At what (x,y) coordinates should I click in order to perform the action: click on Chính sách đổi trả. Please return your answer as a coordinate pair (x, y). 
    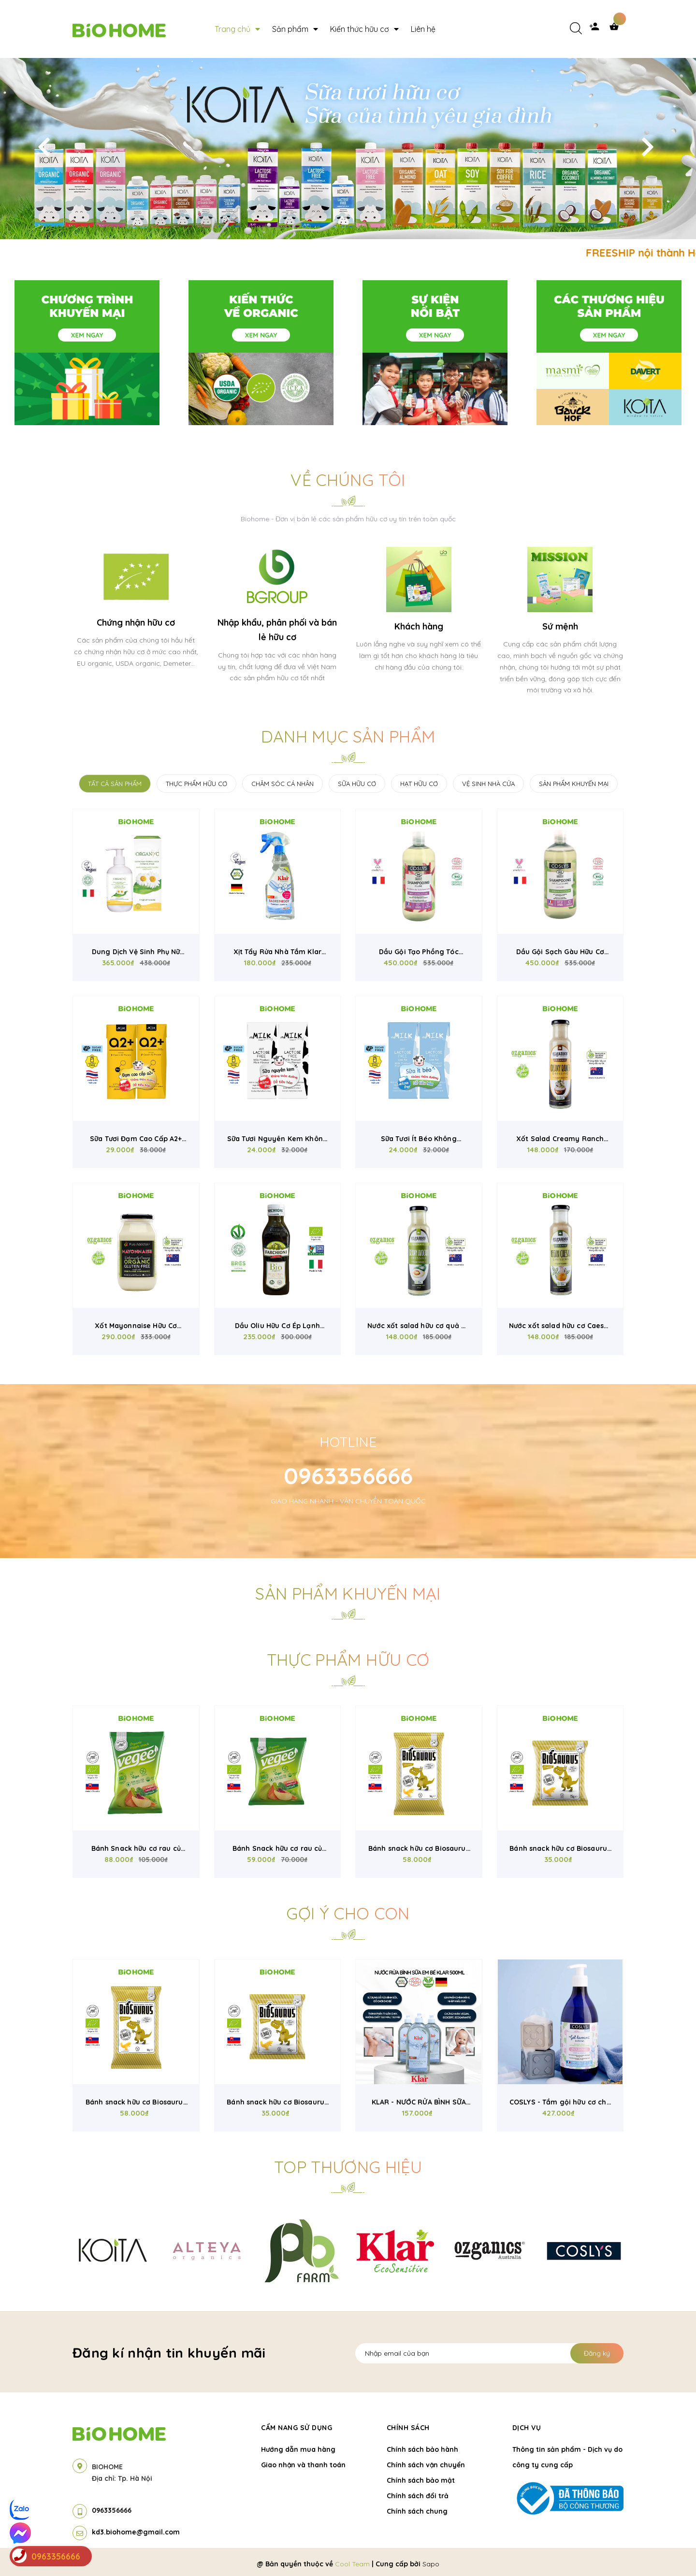
    Looking at the image, I should click on (418, 2495).